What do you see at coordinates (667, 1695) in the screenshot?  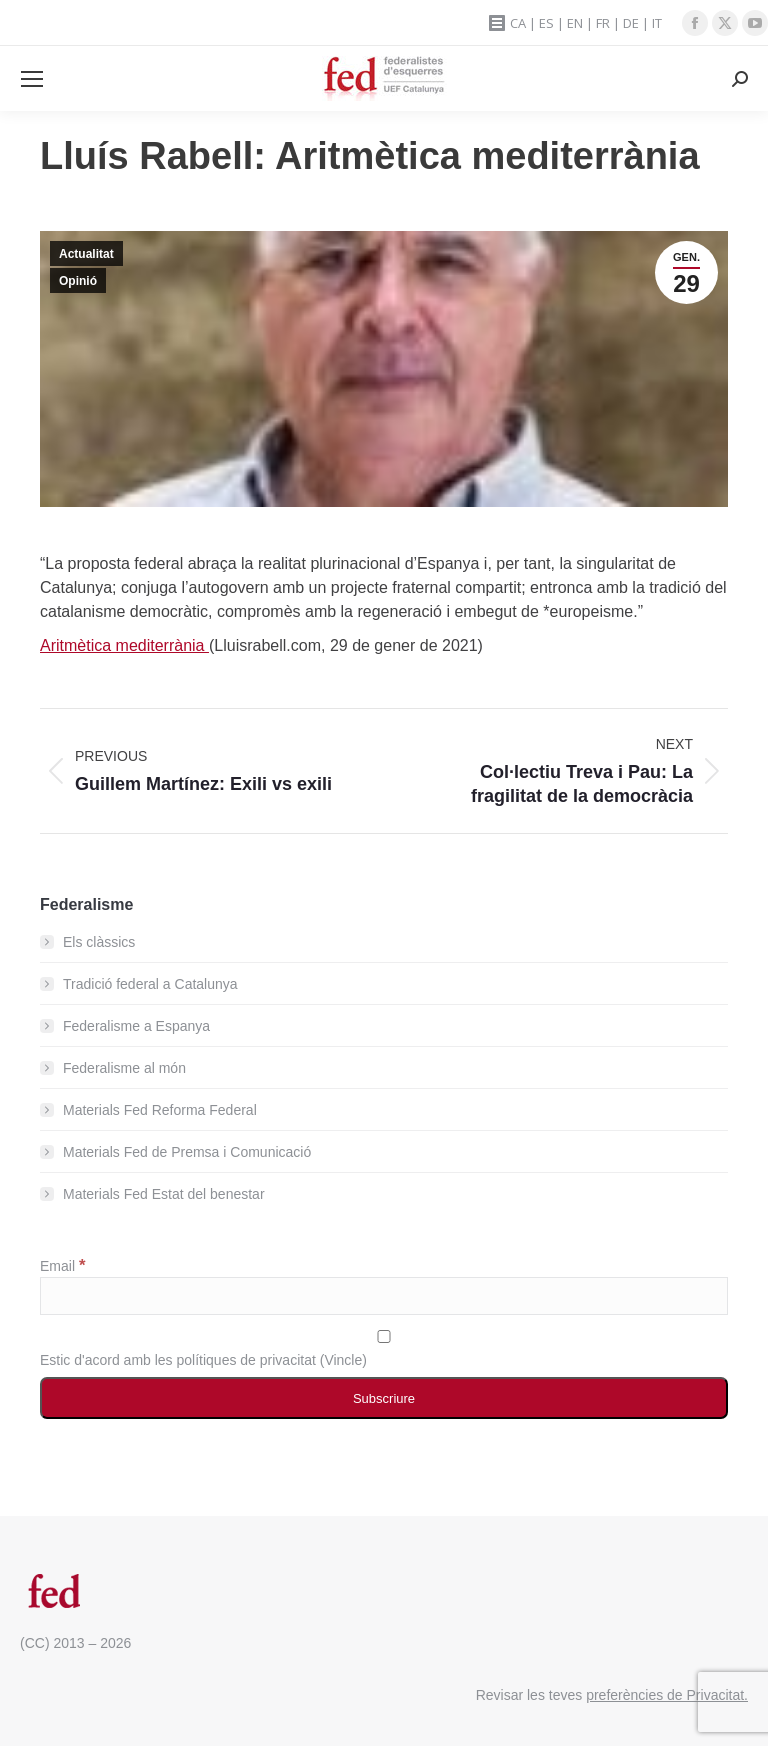 I see `preferències de Privacitat.` at bounding box center [667, 1695].